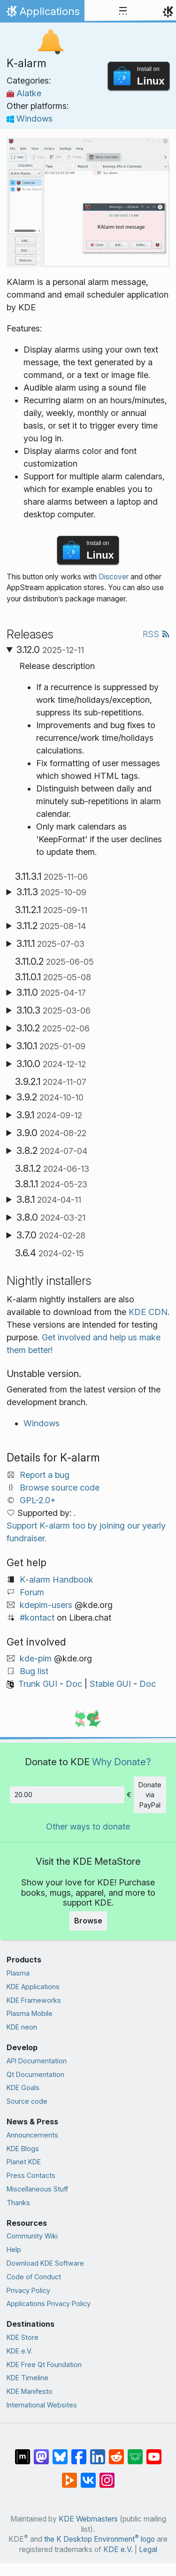 This screenshot has width=176, height=2576. What do you see at coordinates (50, 943) in the screenshot?
I see `3.11.1` at bounding box center [50, 943].